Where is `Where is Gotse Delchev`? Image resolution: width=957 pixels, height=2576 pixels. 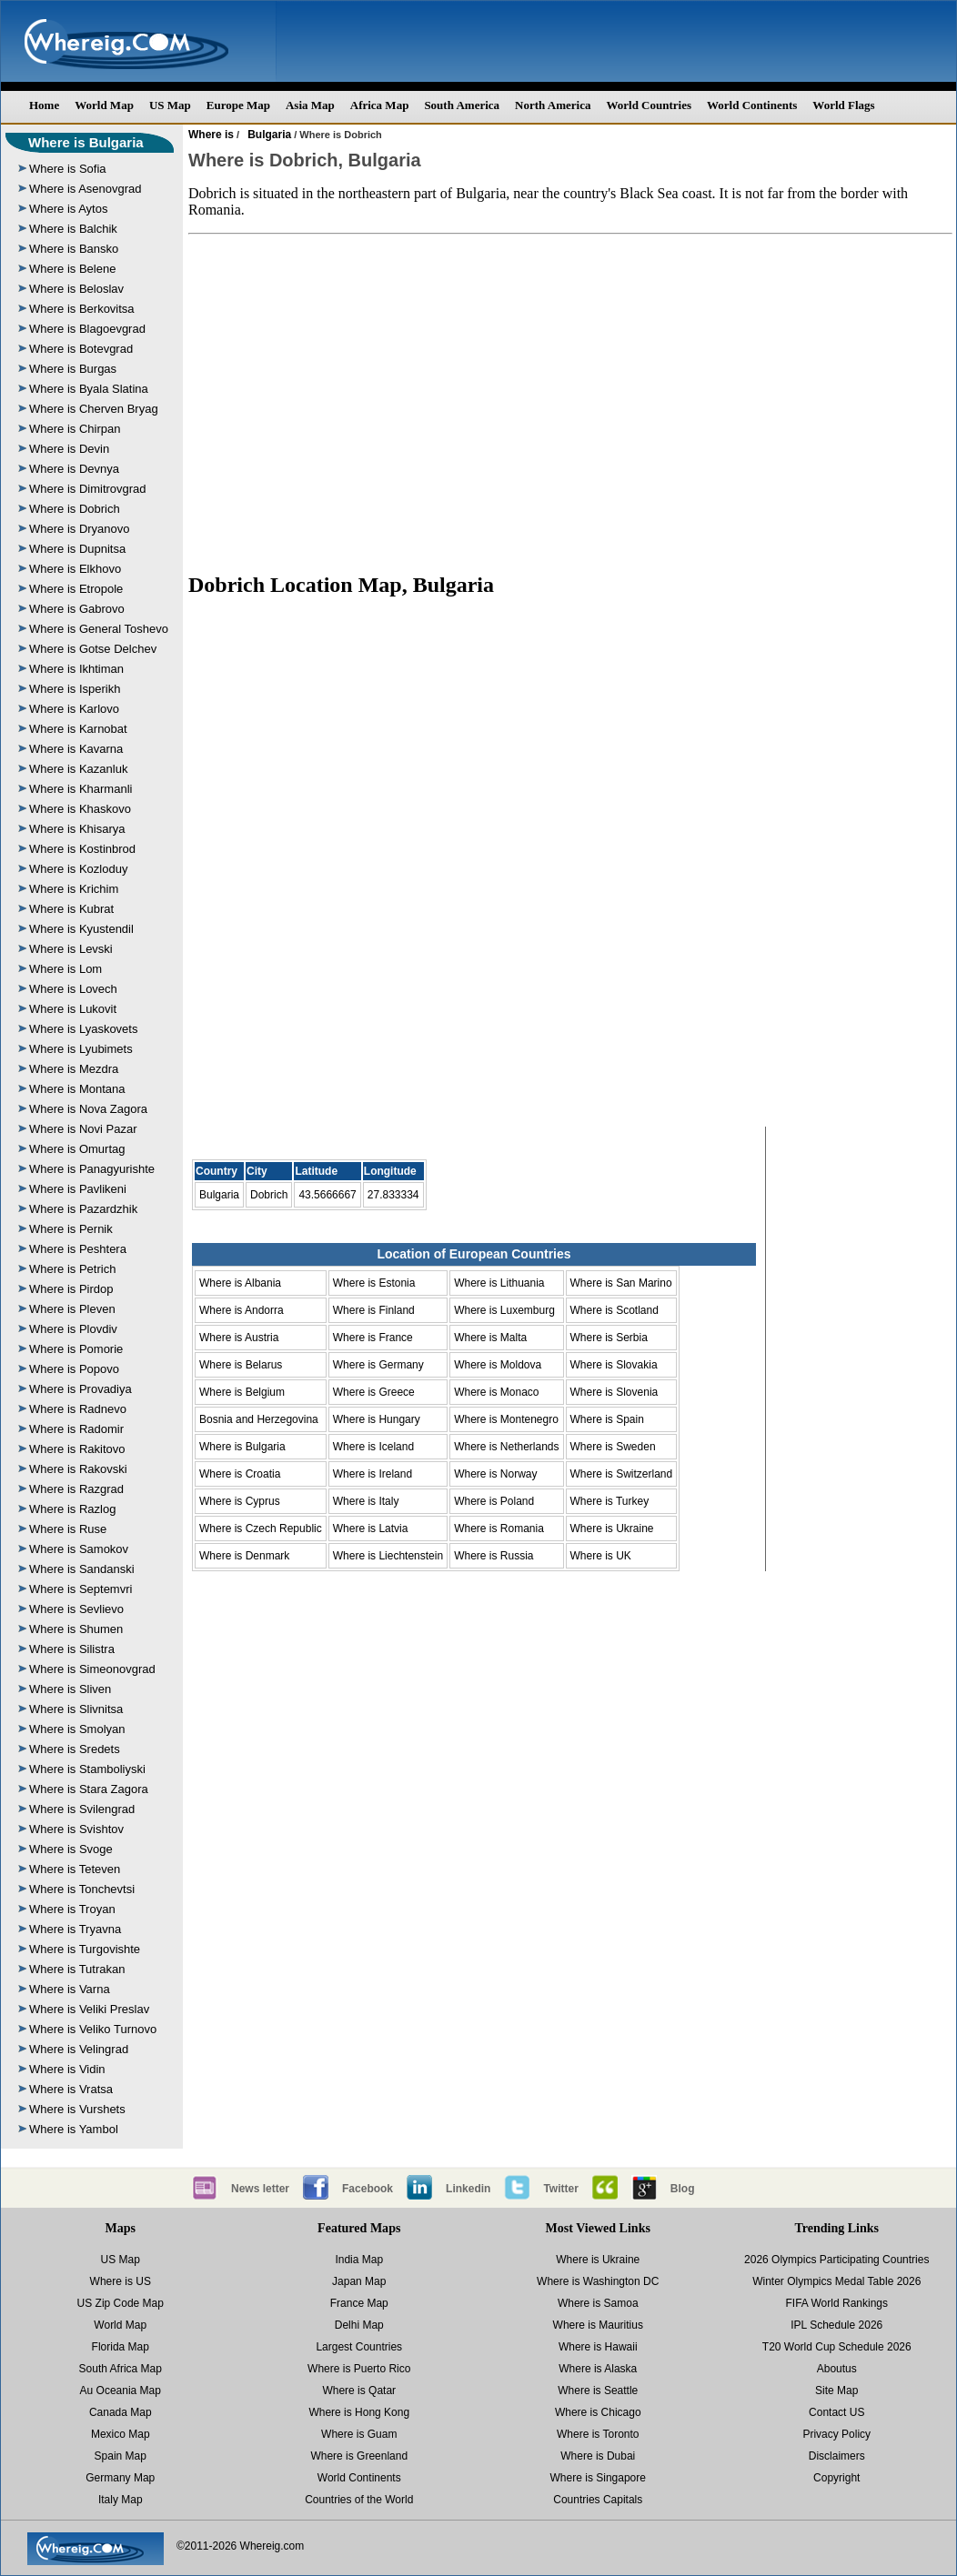
Where is Gotse Delchev is located at coordinates (92, 649).